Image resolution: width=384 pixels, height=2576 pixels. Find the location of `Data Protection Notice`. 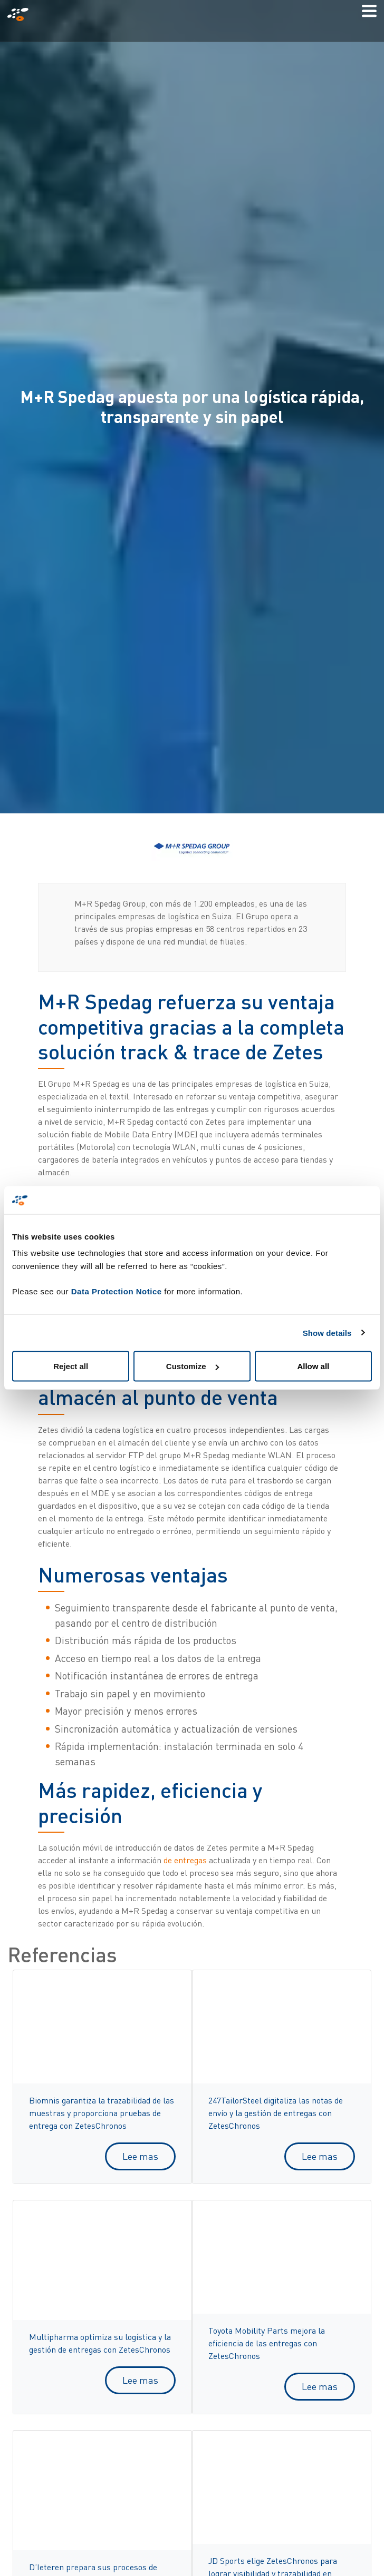

Data Protection Notice is located at coordinates (116, 1291).